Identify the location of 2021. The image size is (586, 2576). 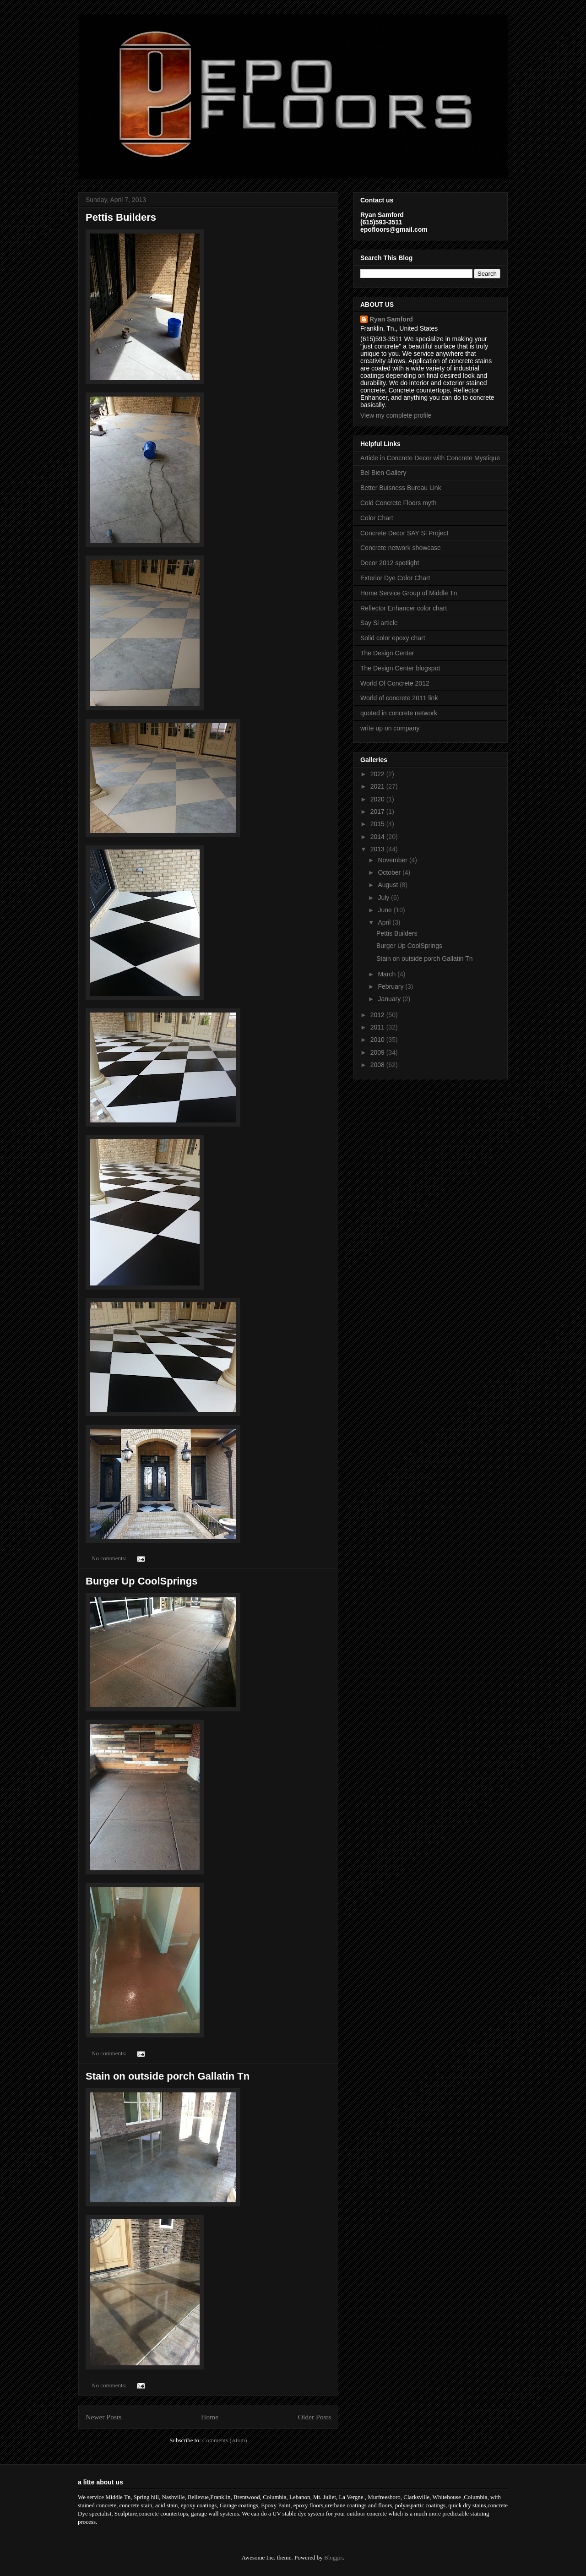
(378, 786).